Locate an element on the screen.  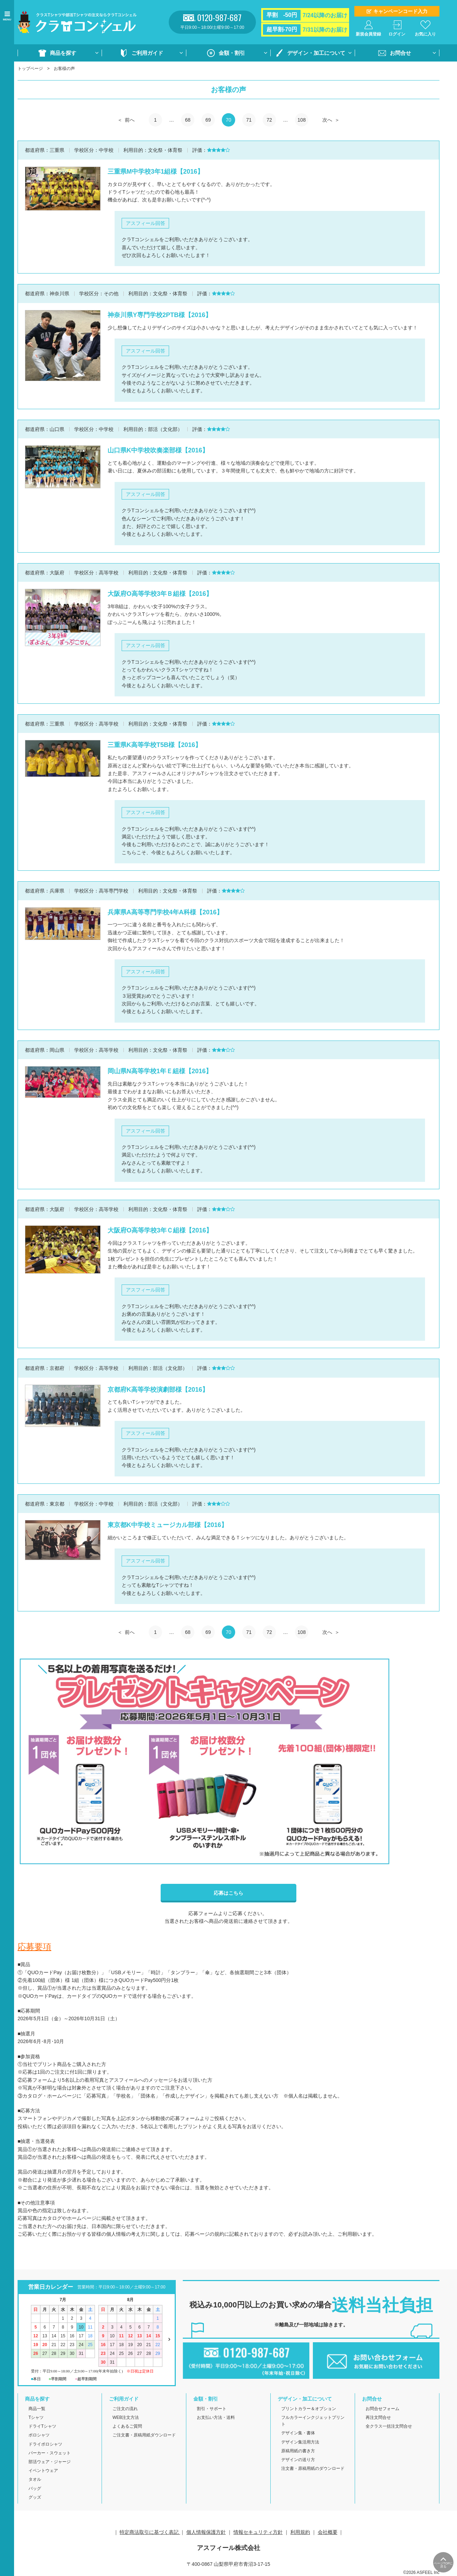
フルカラーインクジェットプリント is located at coordinates (313, 2421).